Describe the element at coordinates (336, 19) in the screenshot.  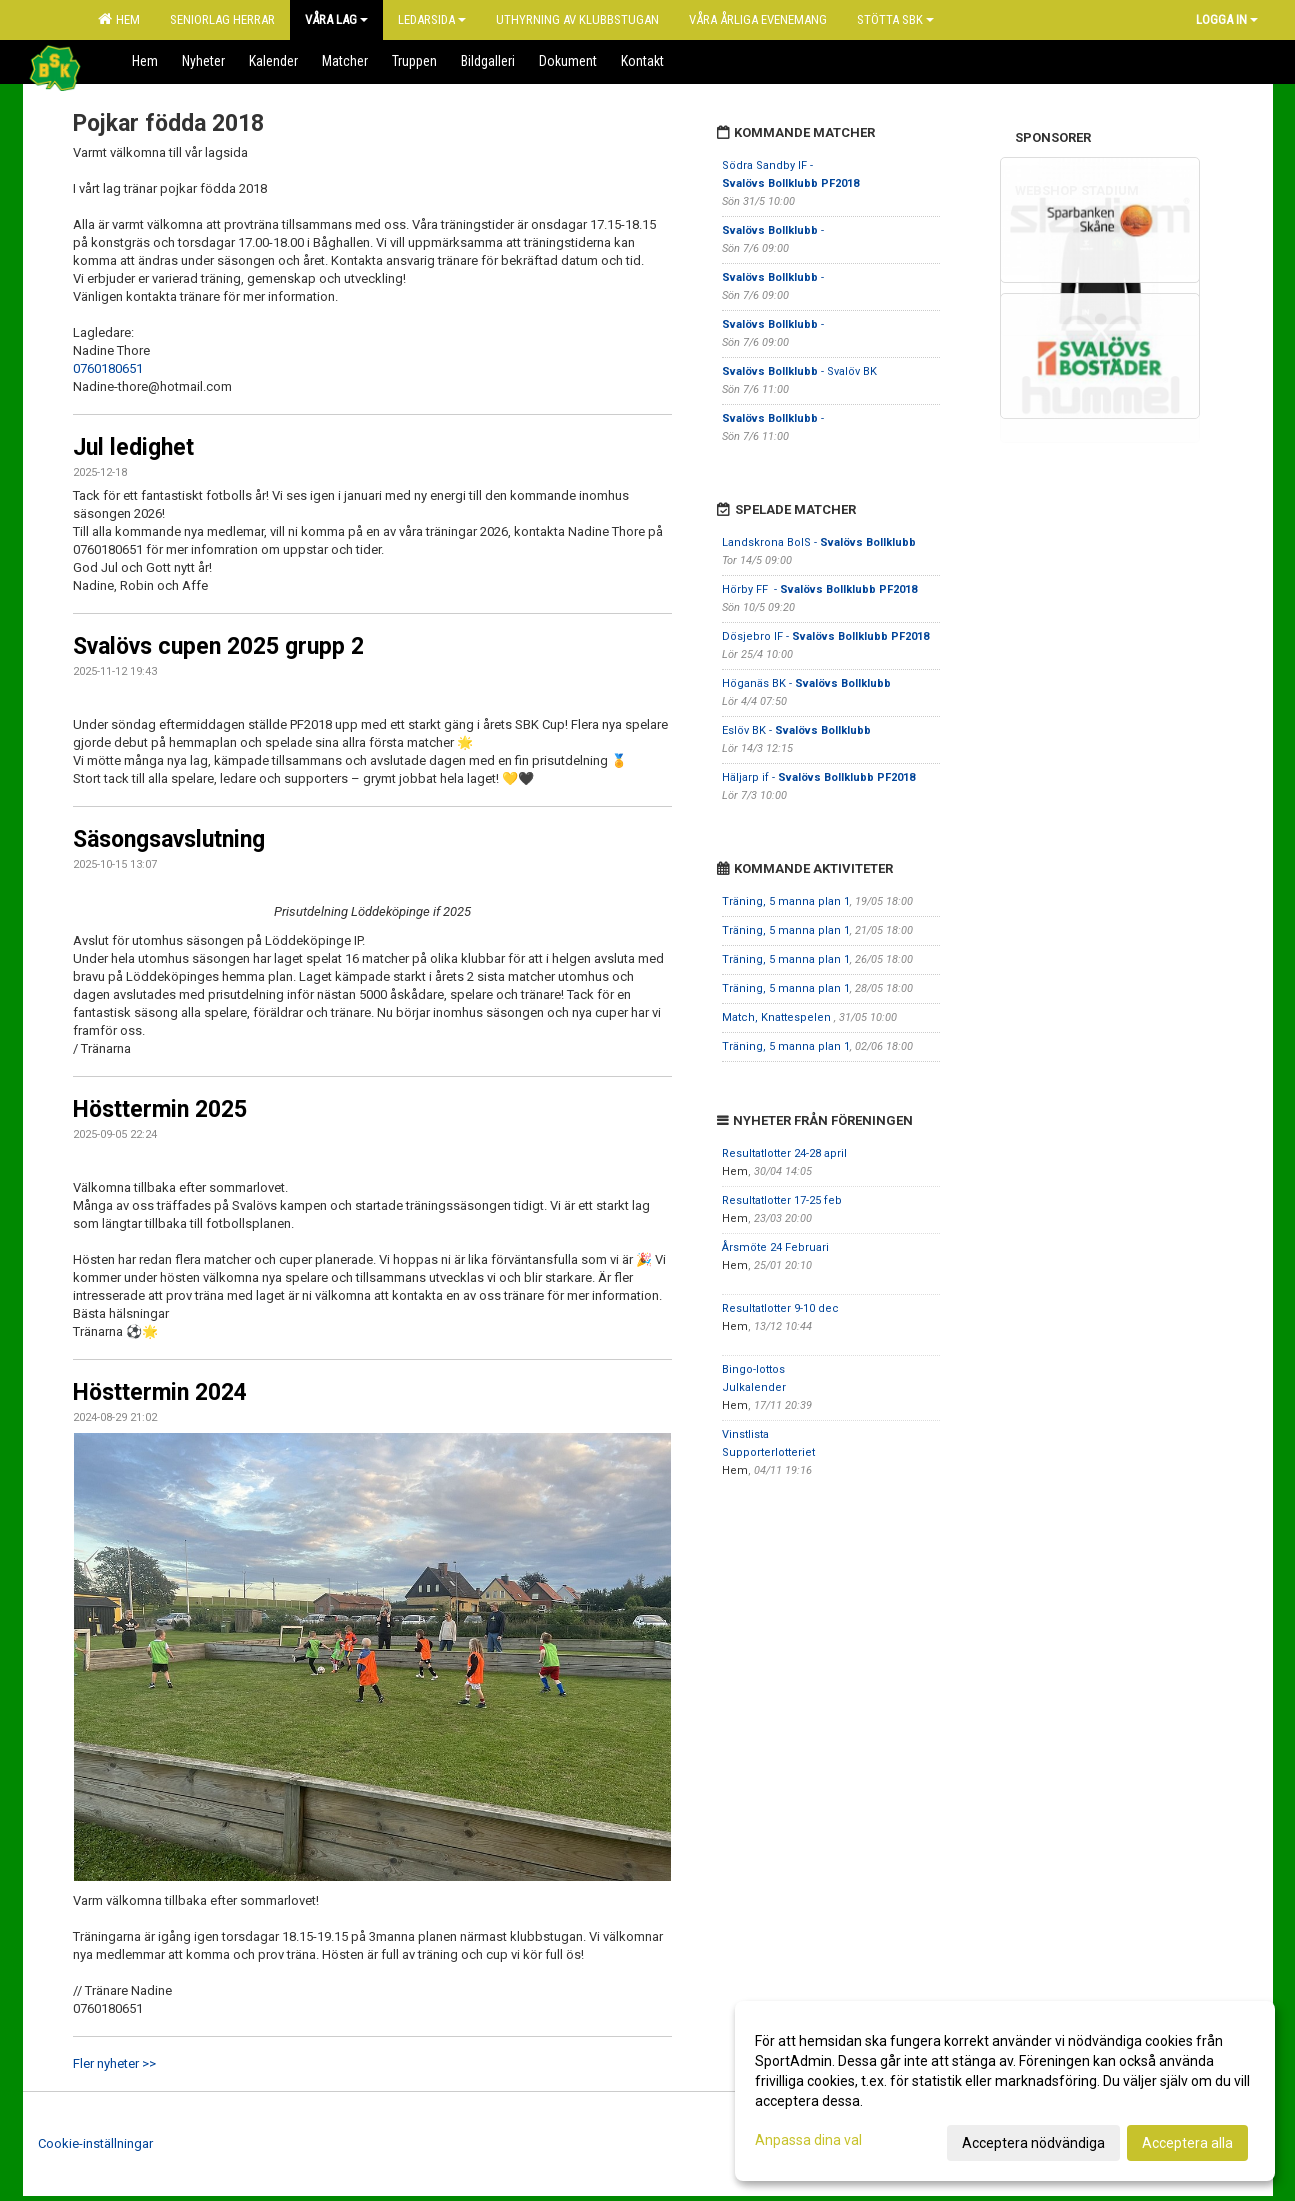
I see `Våra lag` at that location.